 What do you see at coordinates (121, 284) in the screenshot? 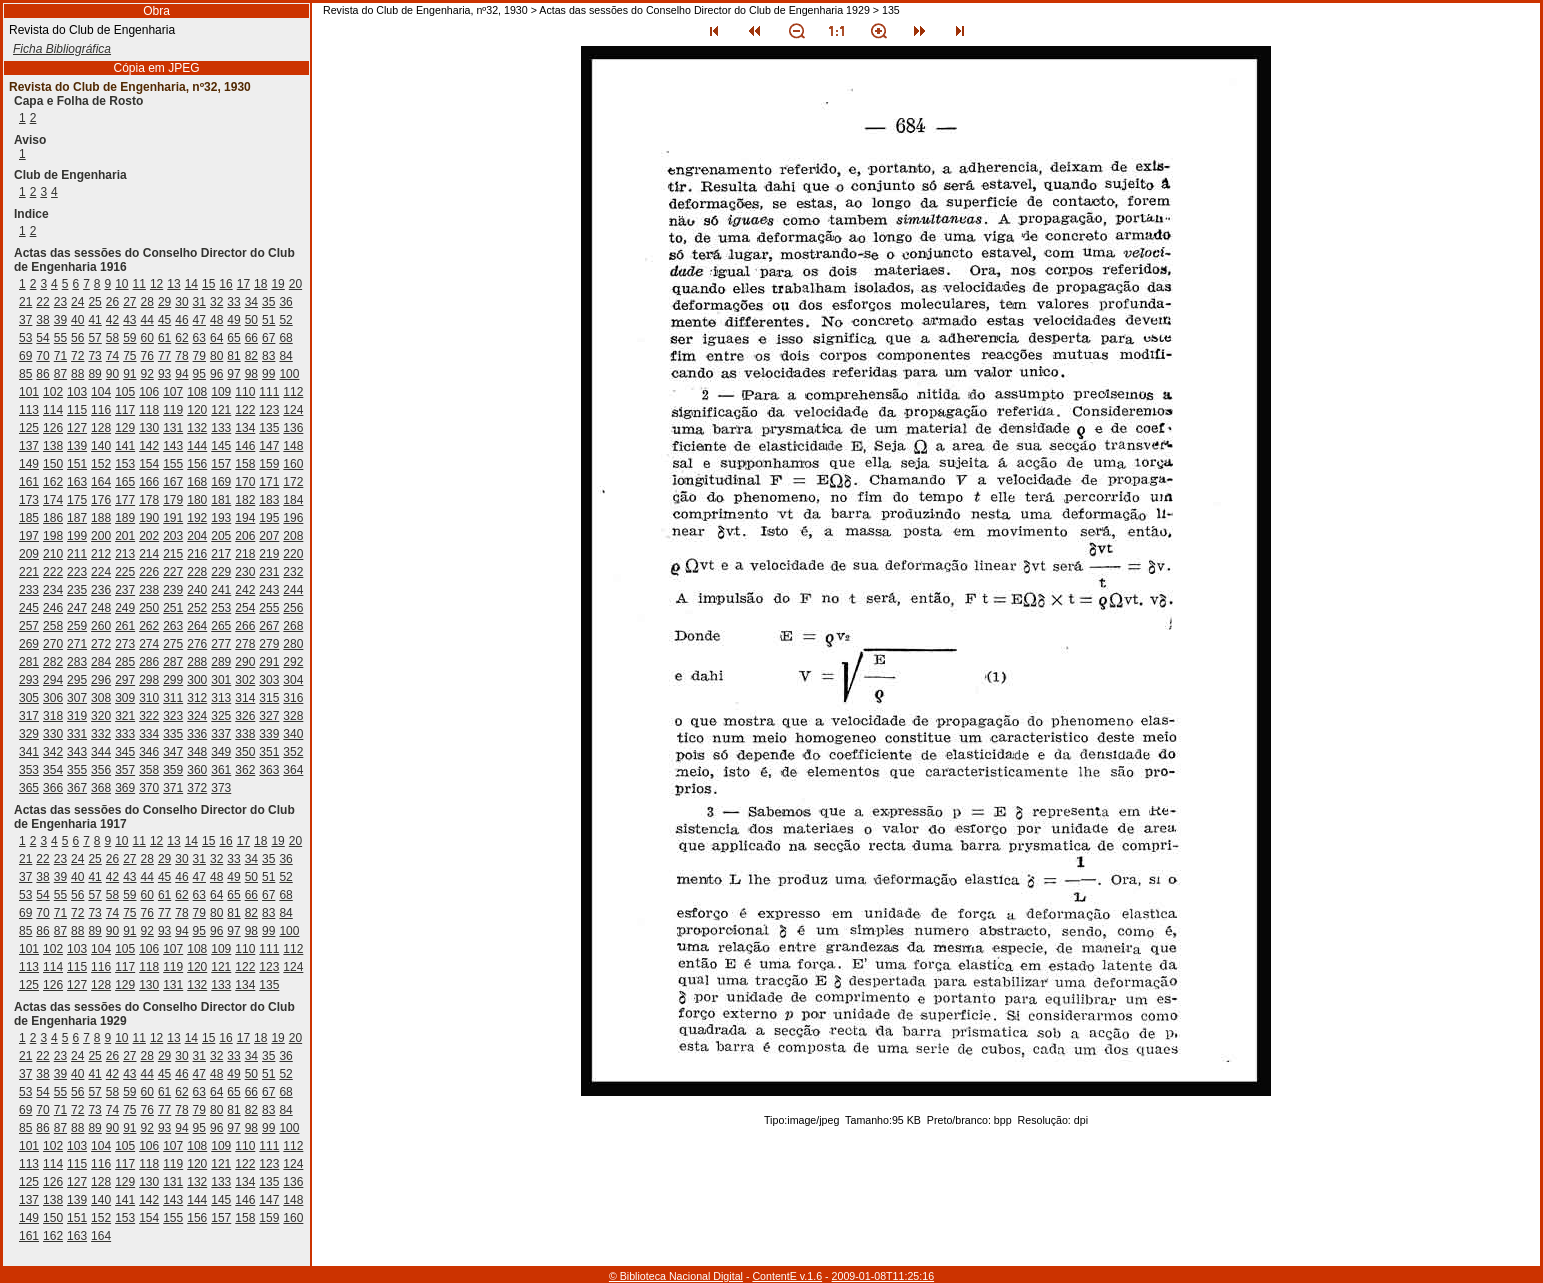
I see `10` at bounding box center [121, 284].